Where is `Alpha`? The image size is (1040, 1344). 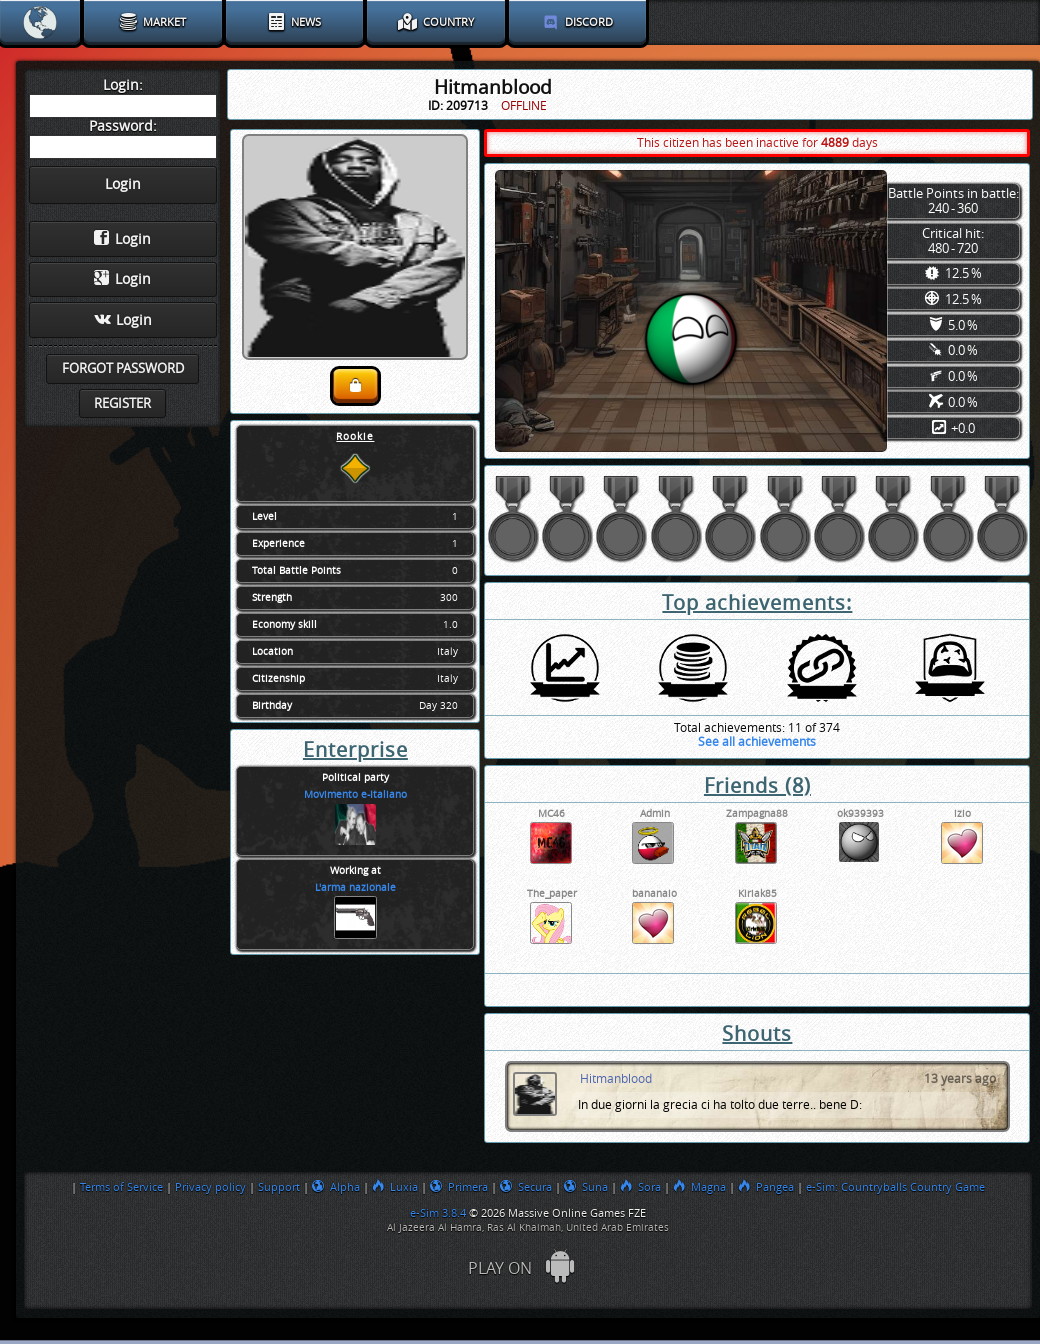 Alpha is located at coordinates (336, 1187).